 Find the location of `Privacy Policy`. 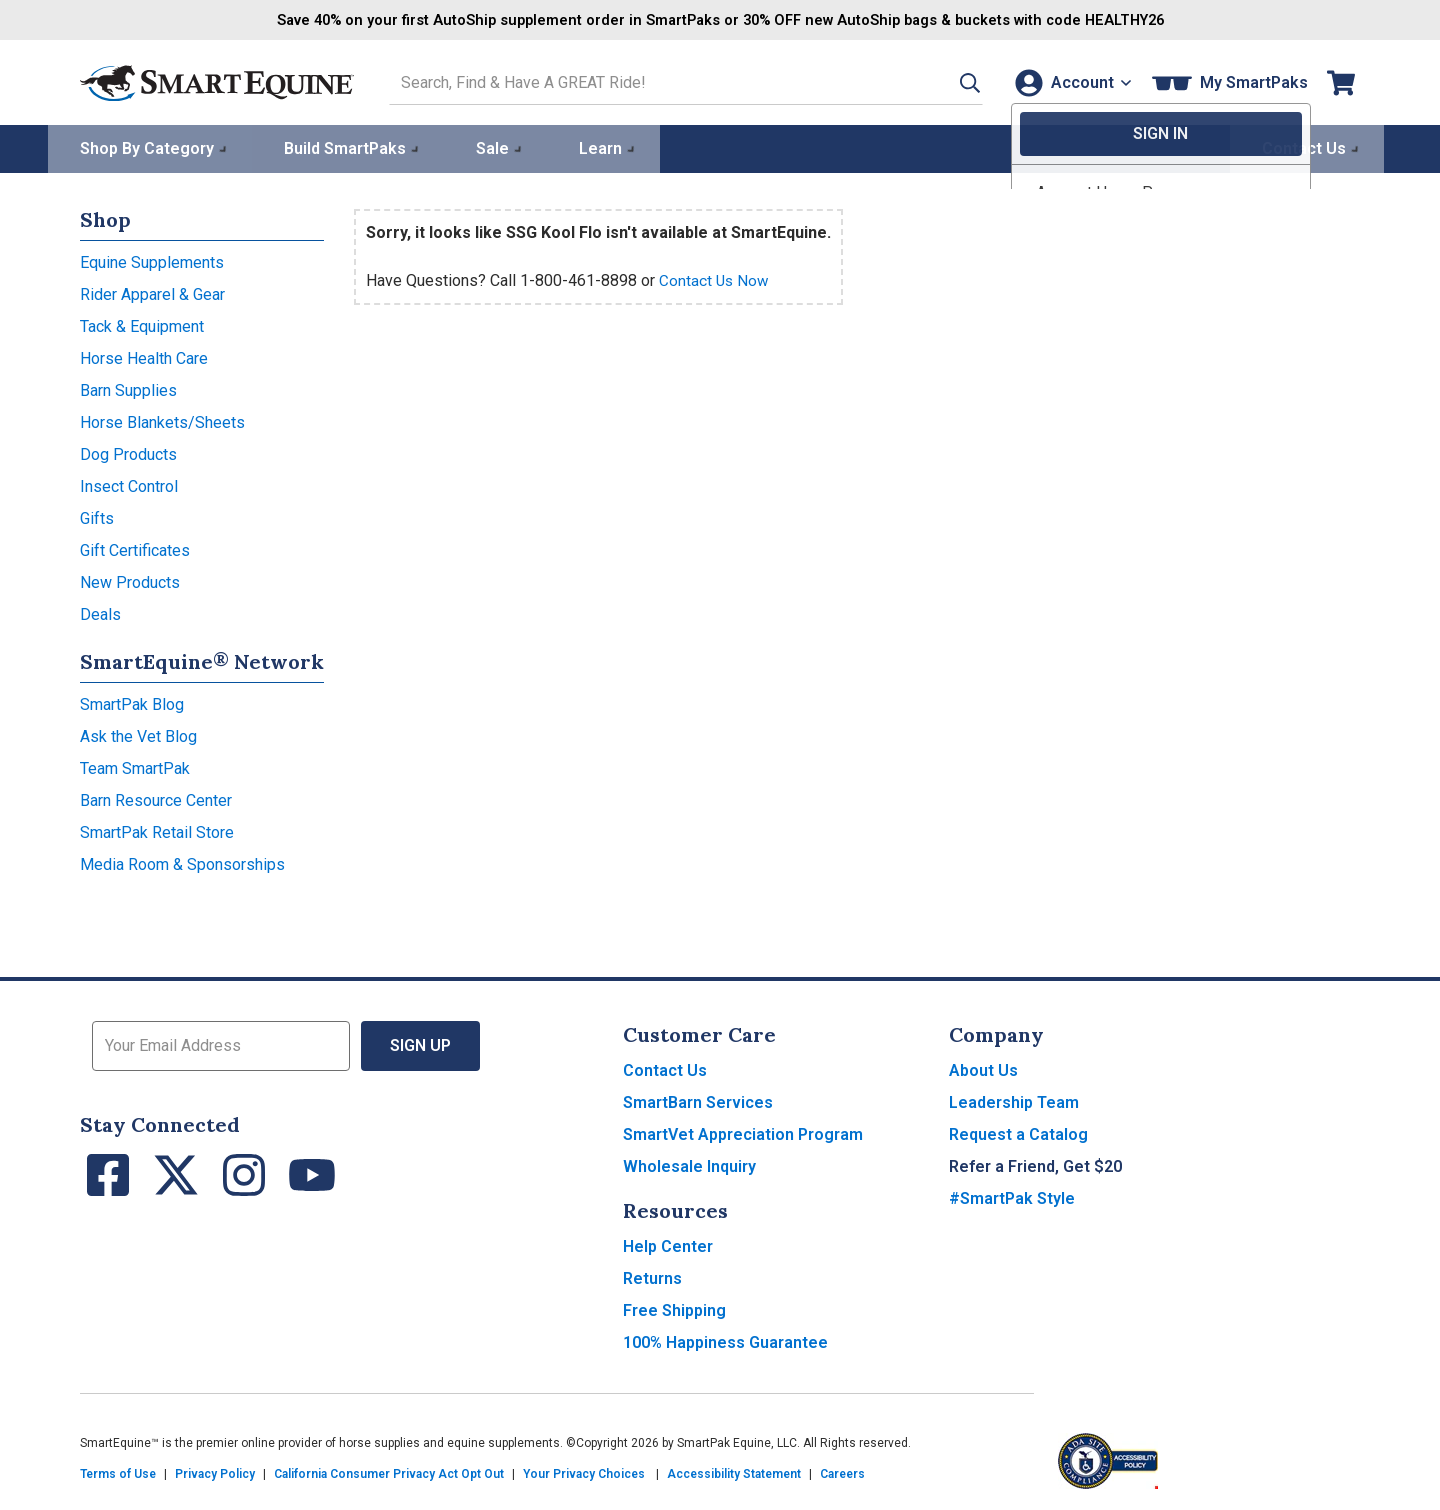

Privacy Policy is located at coordinates (215, 1472).